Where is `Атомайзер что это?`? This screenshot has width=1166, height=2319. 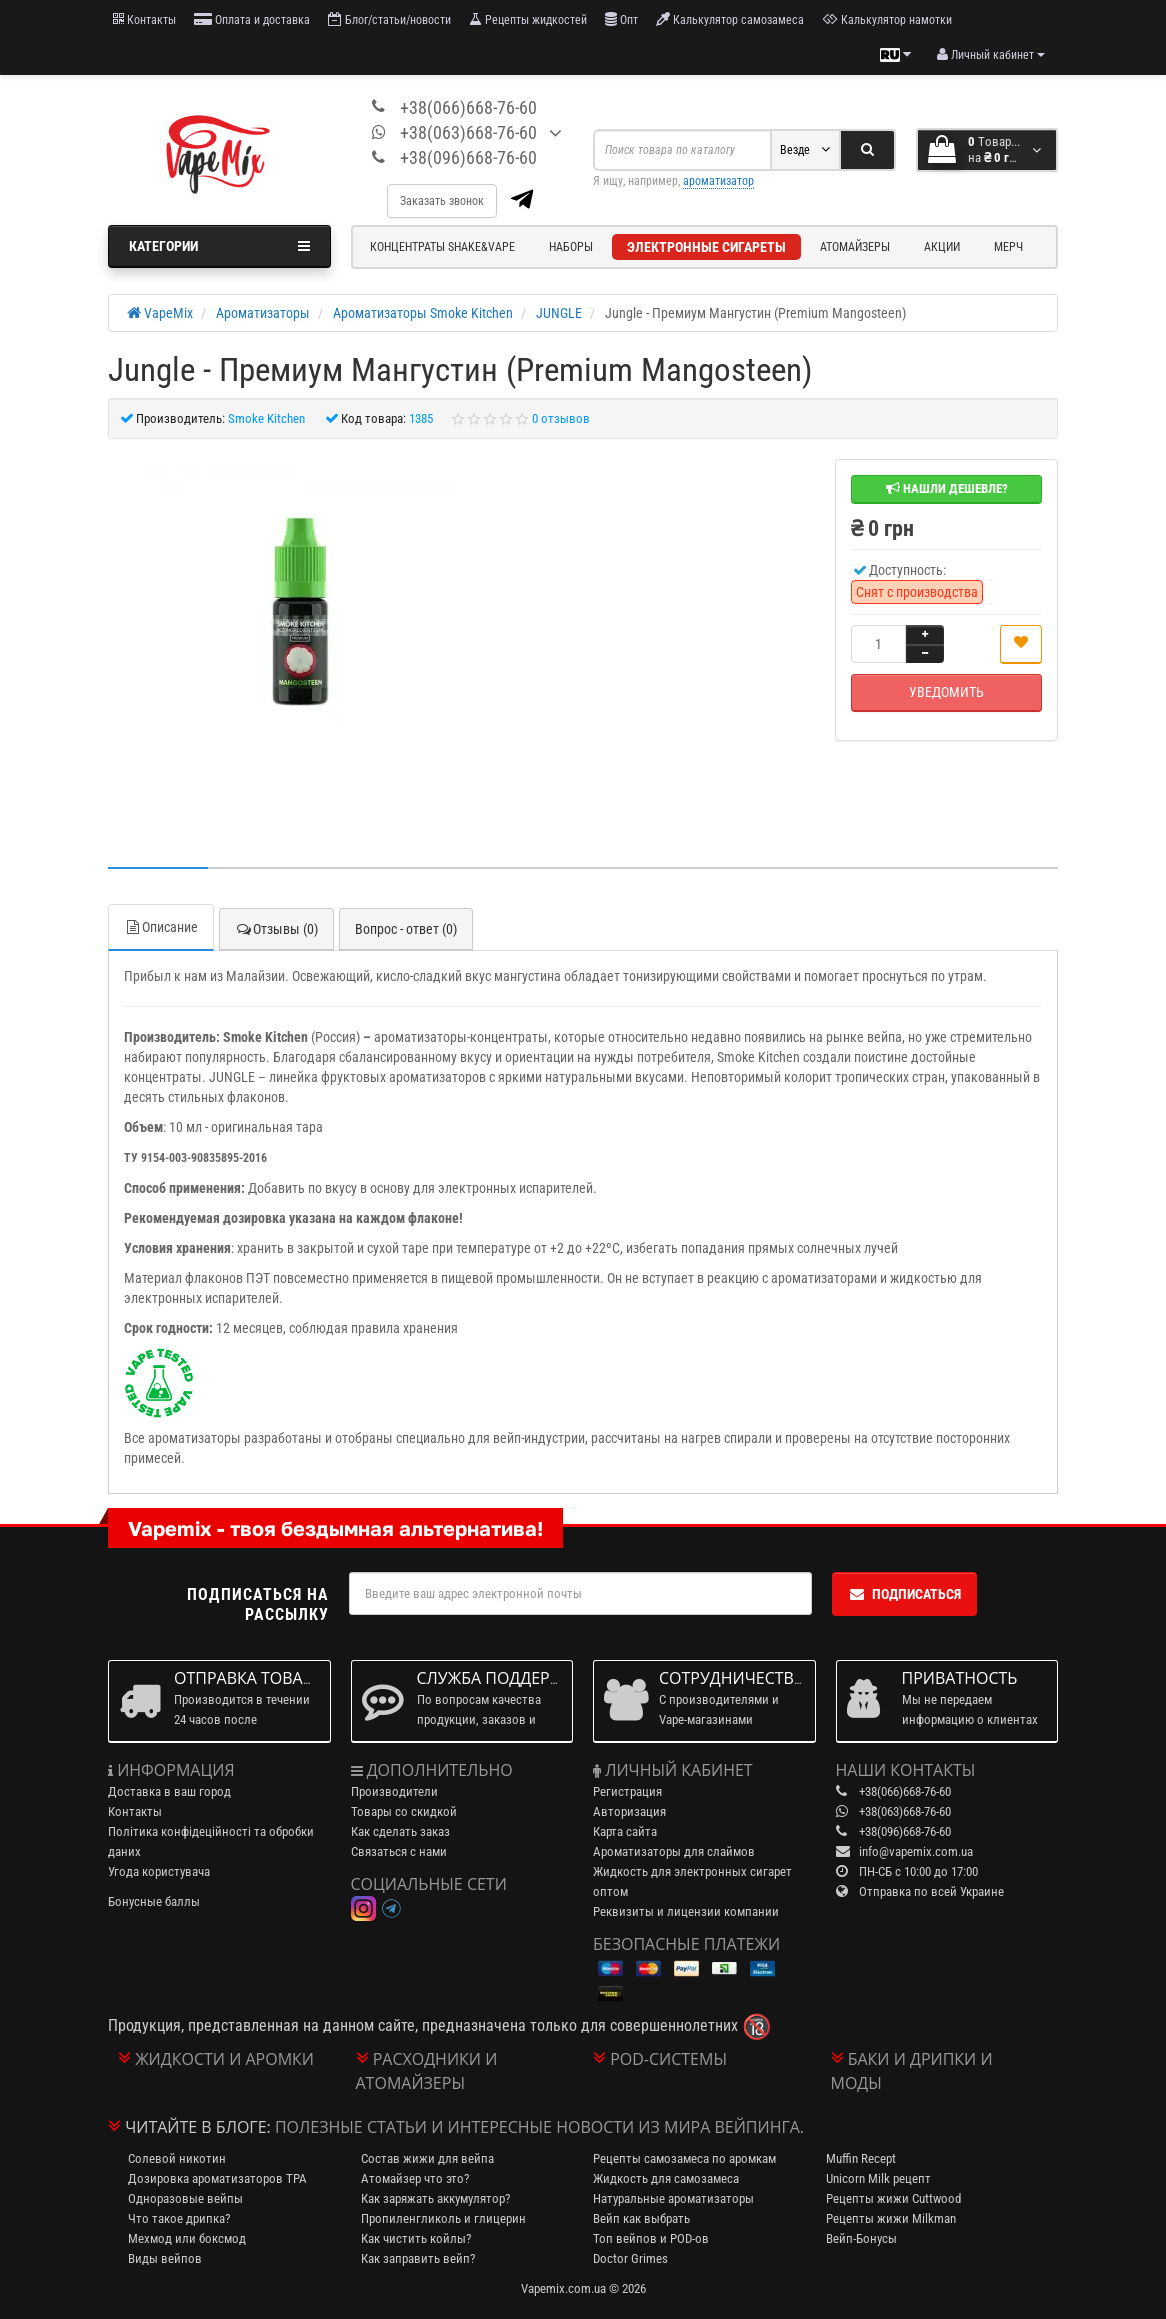
Атомайзер что это? is located at coordinates (415, 2178).